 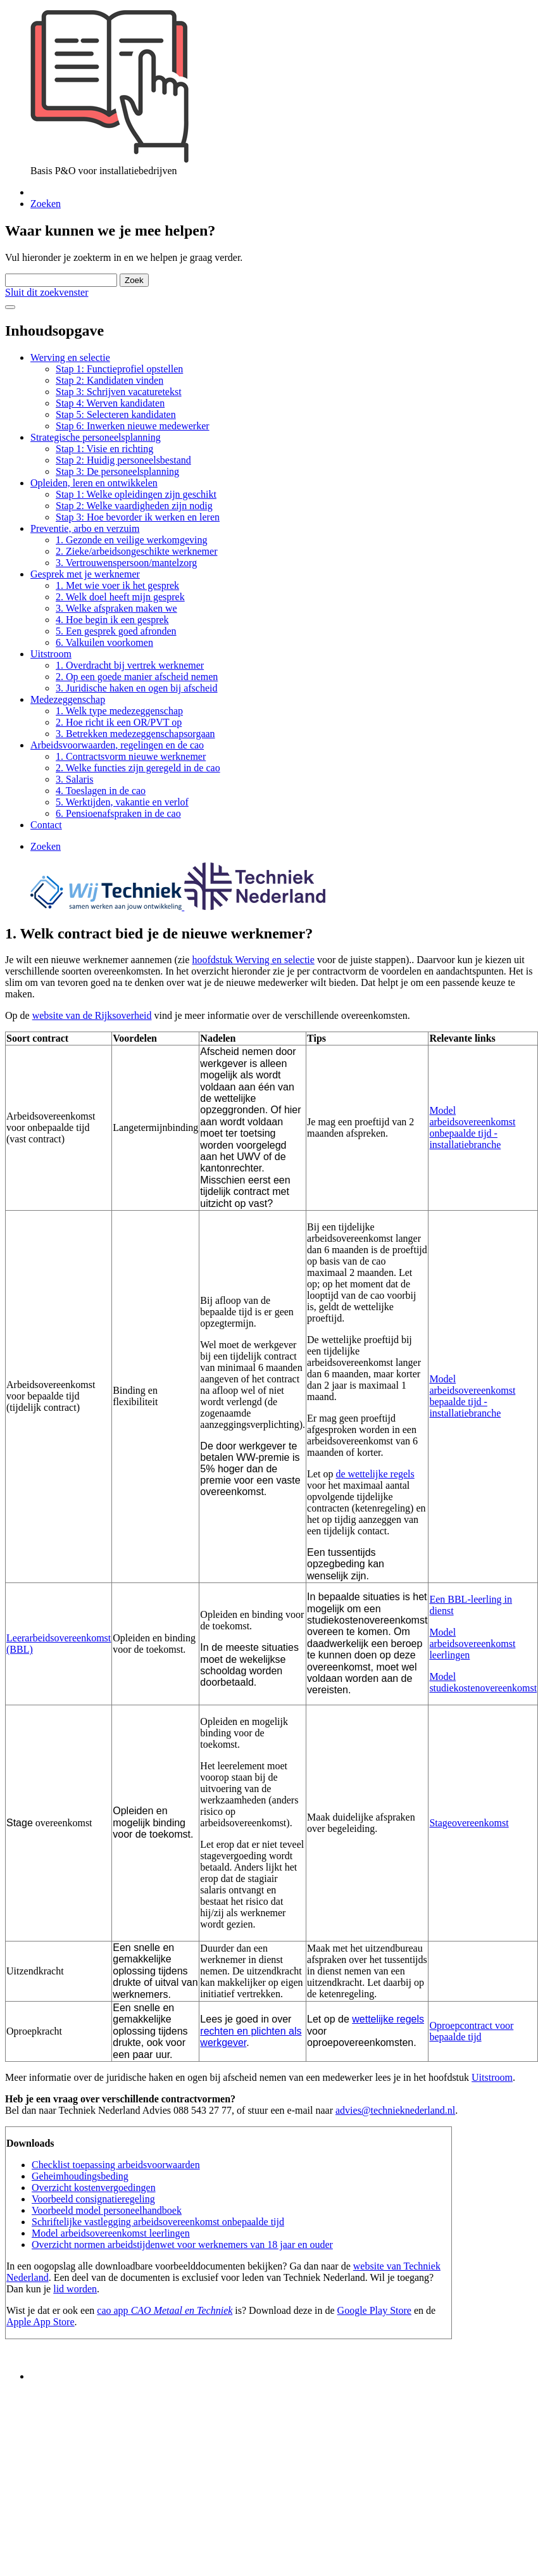 What do you see at coordinates (395, 2110) in the screenshot?
I see `advies@technieknederland.nl` at bounding box center [395, 2110].